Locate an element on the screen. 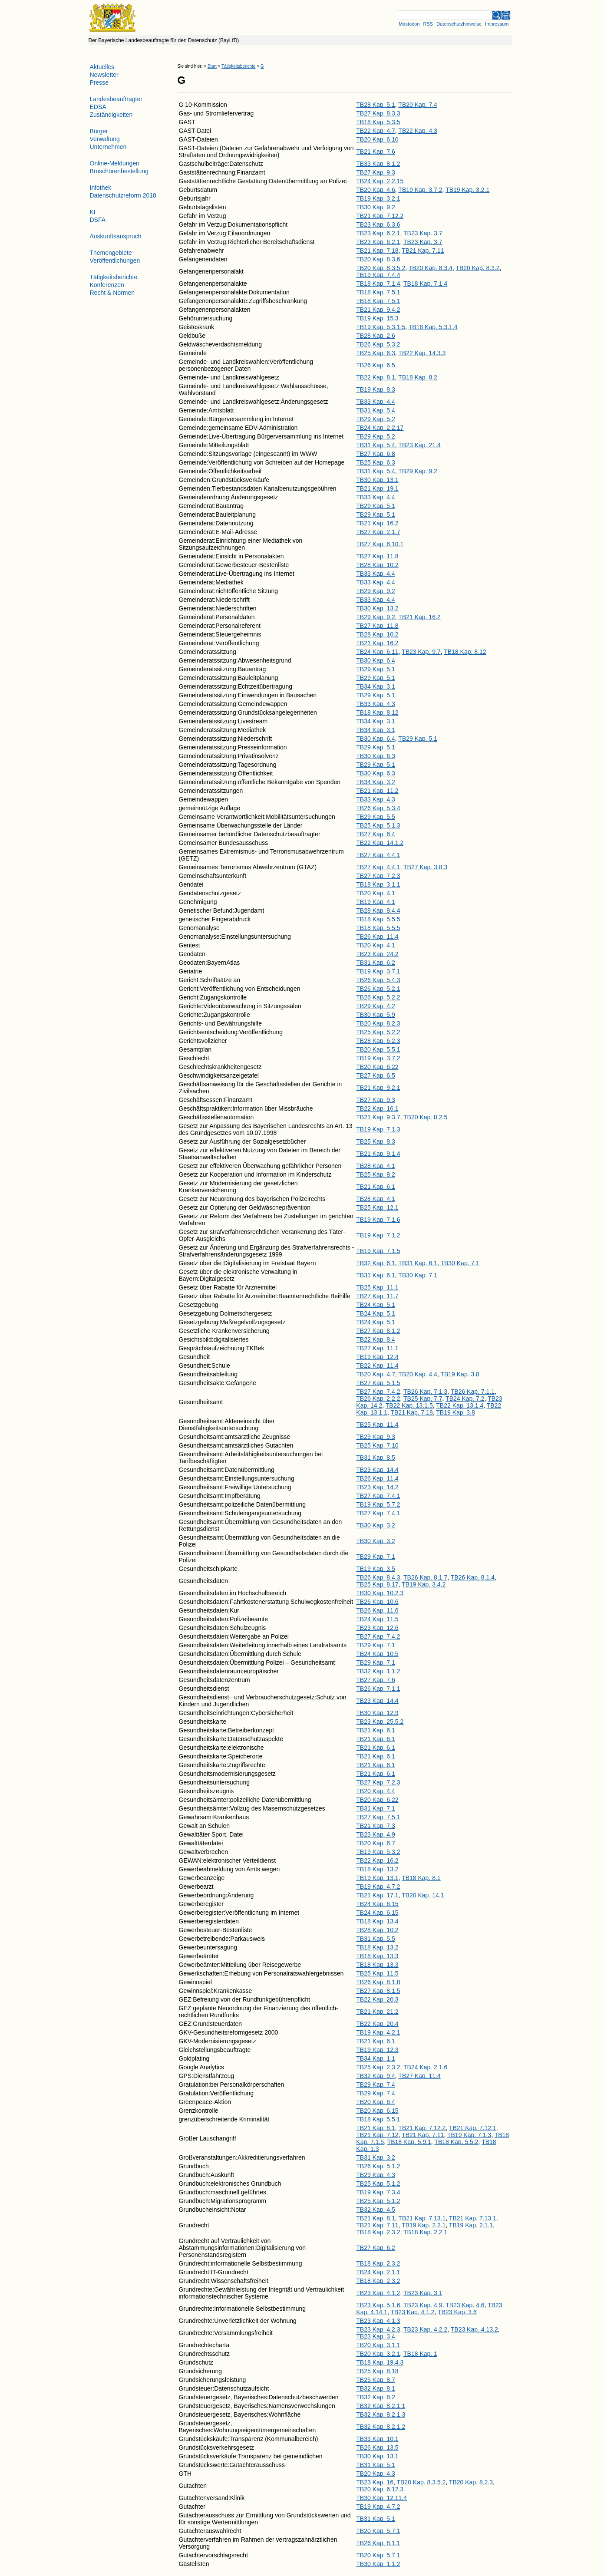 Image resolution: width=604 pixels, height=2576 pixels. TB22 Kap. 16.2 is located at coordinates (377, 1860).